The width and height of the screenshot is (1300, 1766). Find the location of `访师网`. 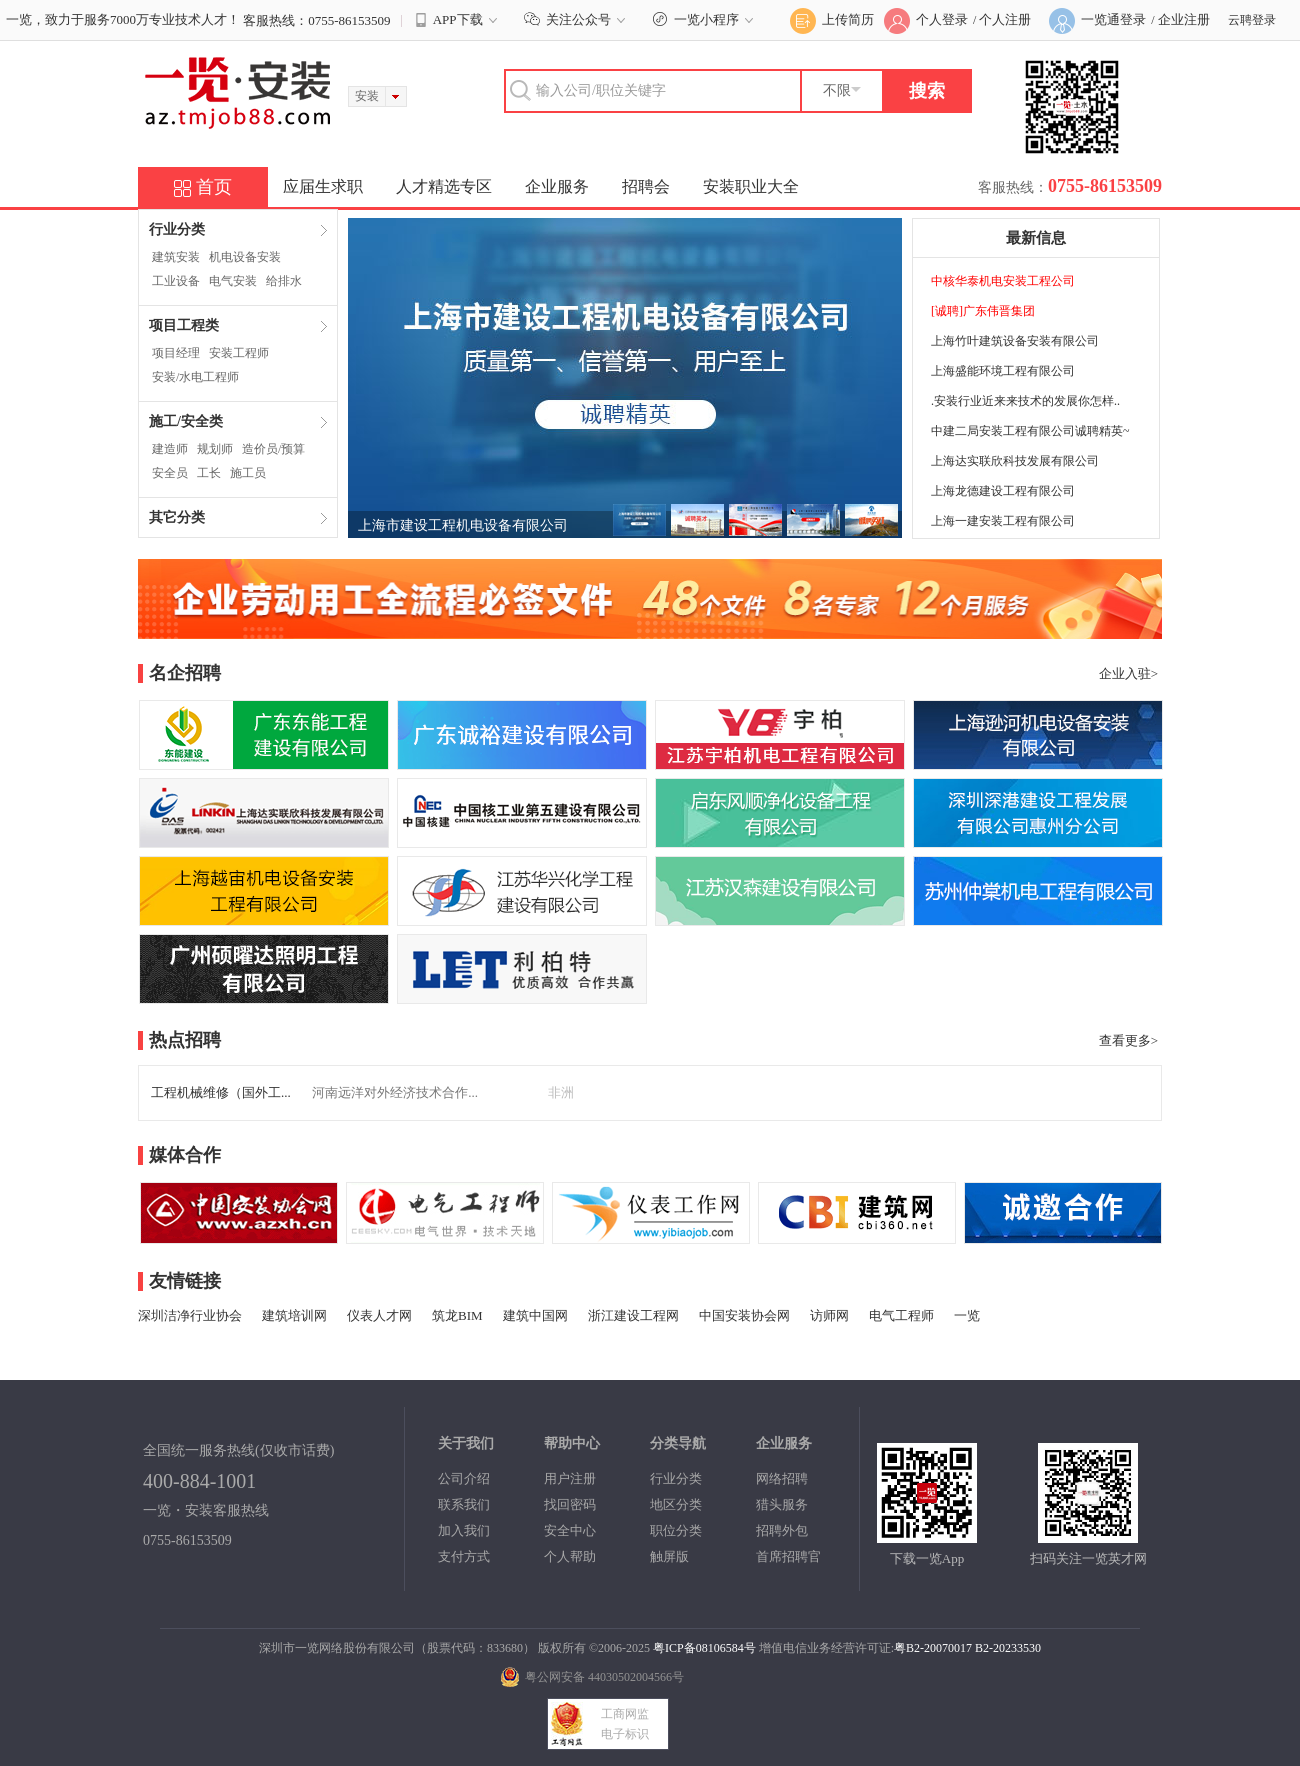

访师网 is located at coordinates (829, 1315).